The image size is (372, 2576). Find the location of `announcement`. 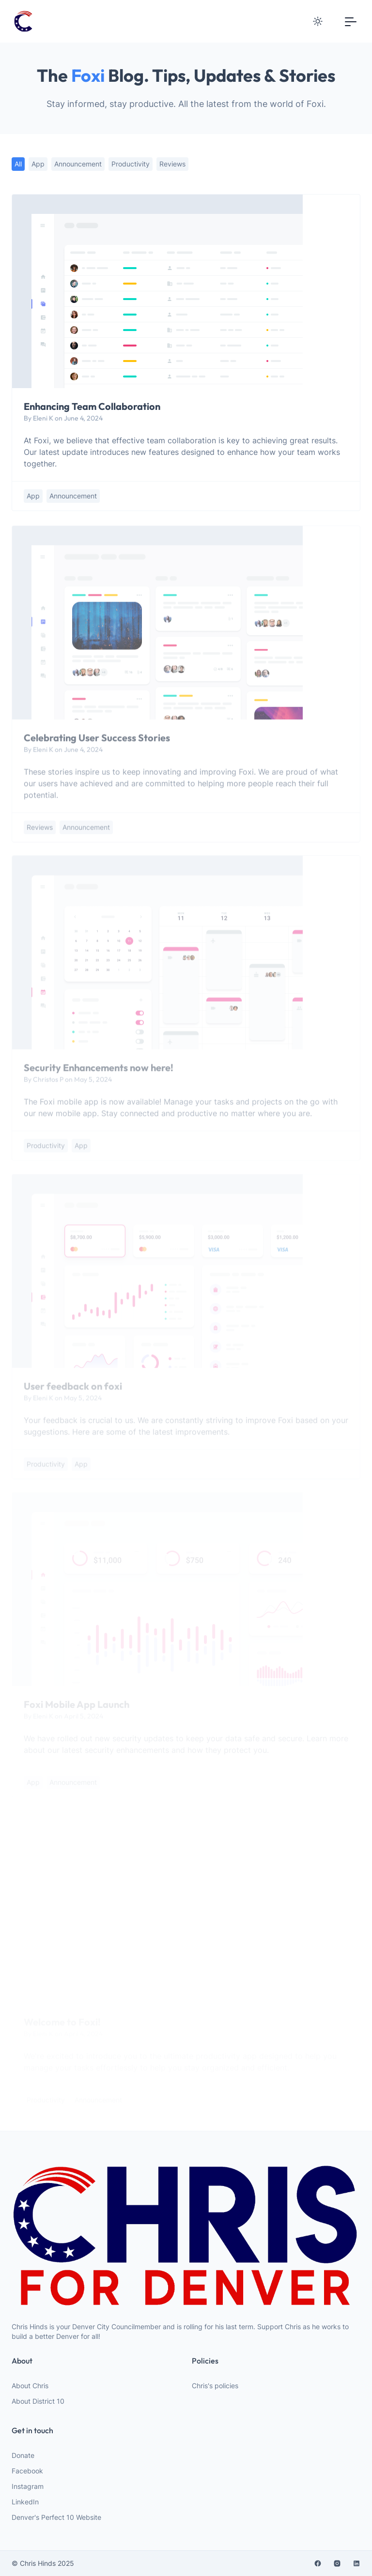

announcement is located at coordinates (78, 164).